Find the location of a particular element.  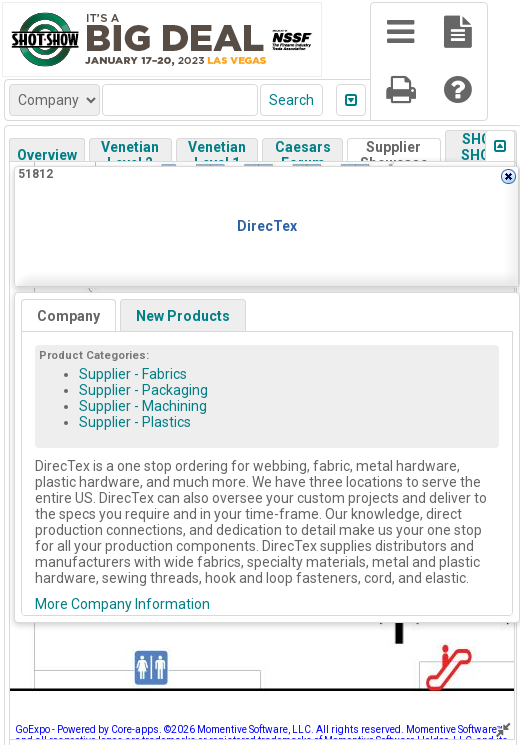

Supplier - Packaging is located at coordinates (143, 390).